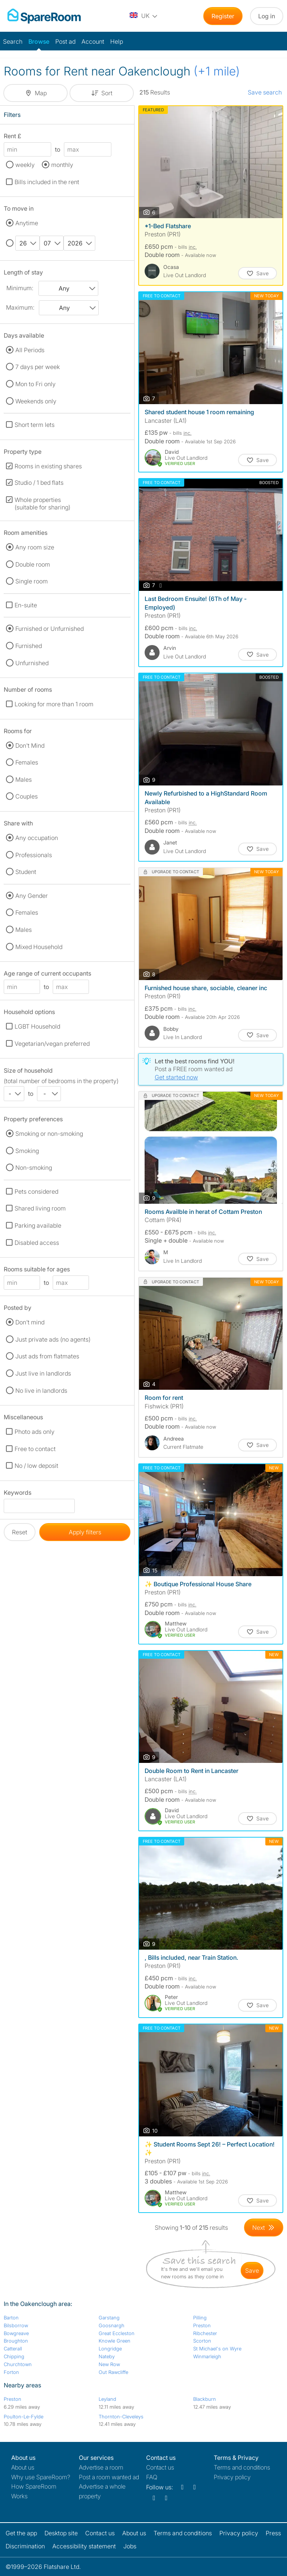 This screenshot has width=287, height=2576. Describe the element at coordinates (200, 2318) in the screenshot. I see `Pilling` at that location.